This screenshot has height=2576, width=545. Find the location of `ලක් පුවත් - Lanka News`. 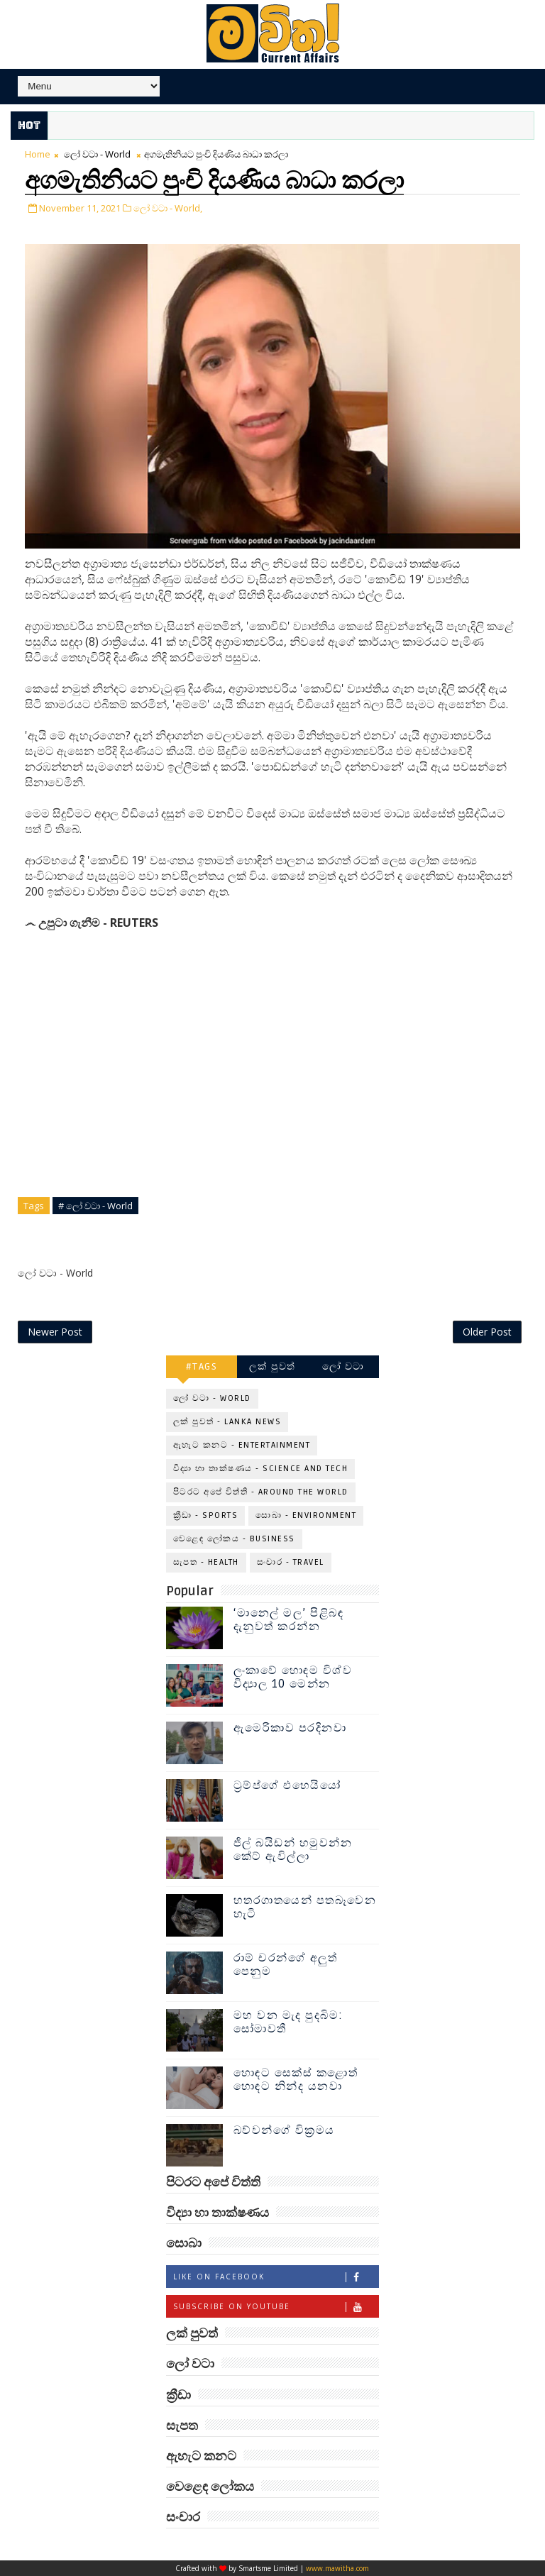

ලක් පුවත් - Lanka News is located at coordinates (227, 1421).